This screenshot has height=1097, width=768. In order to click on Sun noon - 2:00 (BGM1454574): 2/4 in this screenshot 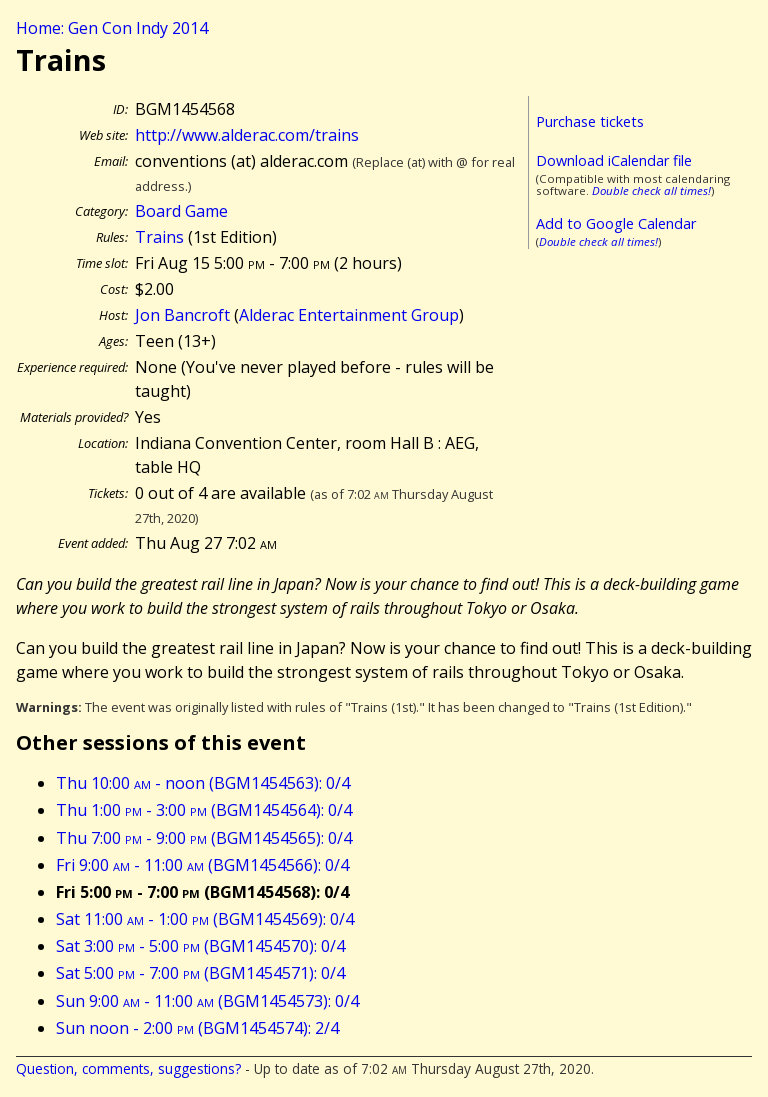, I will do `click(197, 1028)`.